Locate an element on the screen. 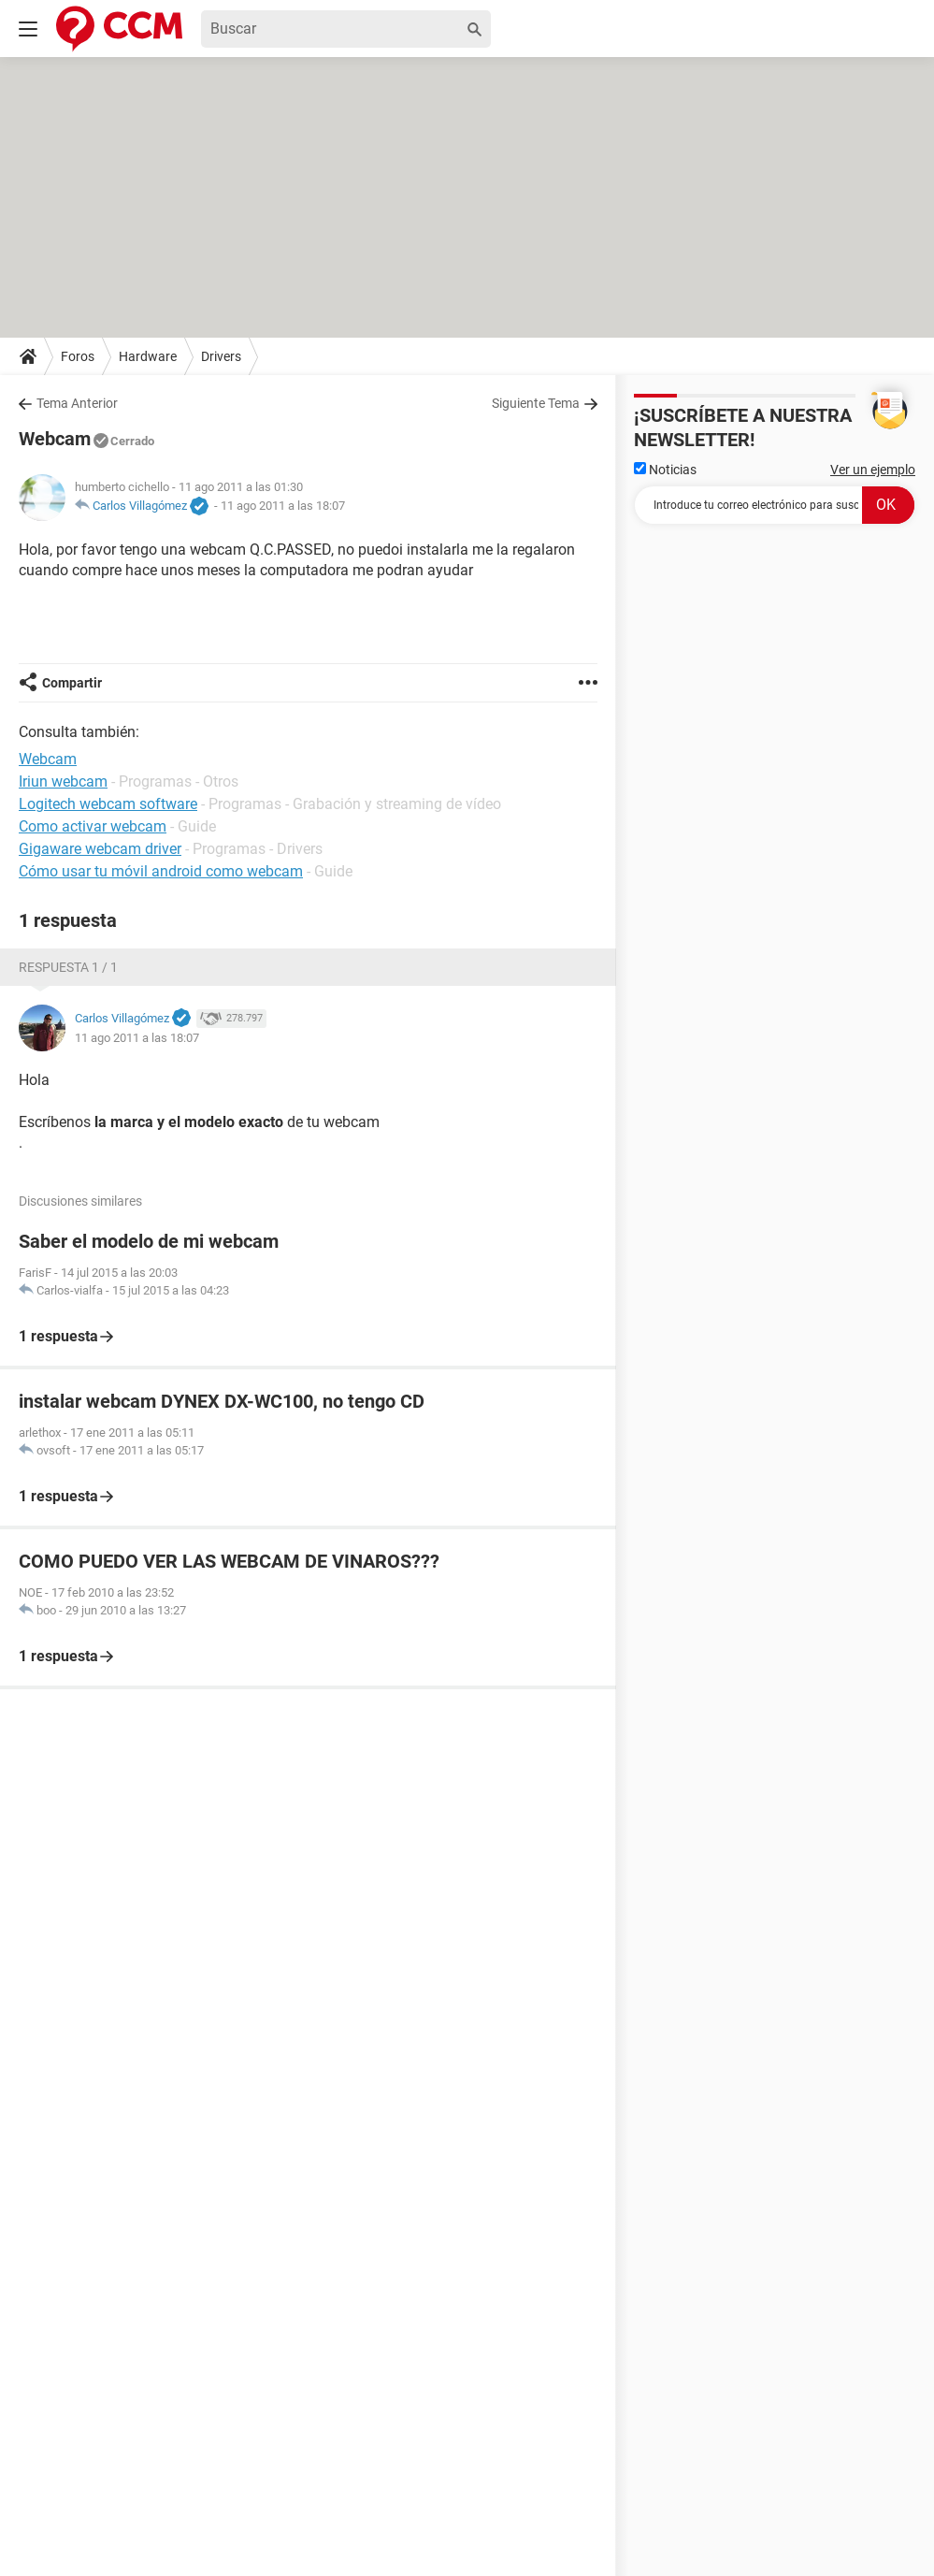 The width and height of the screenshot is (934, 2576). Cómo usar tu móvil android como webcam is located at coordinates (161, 871).